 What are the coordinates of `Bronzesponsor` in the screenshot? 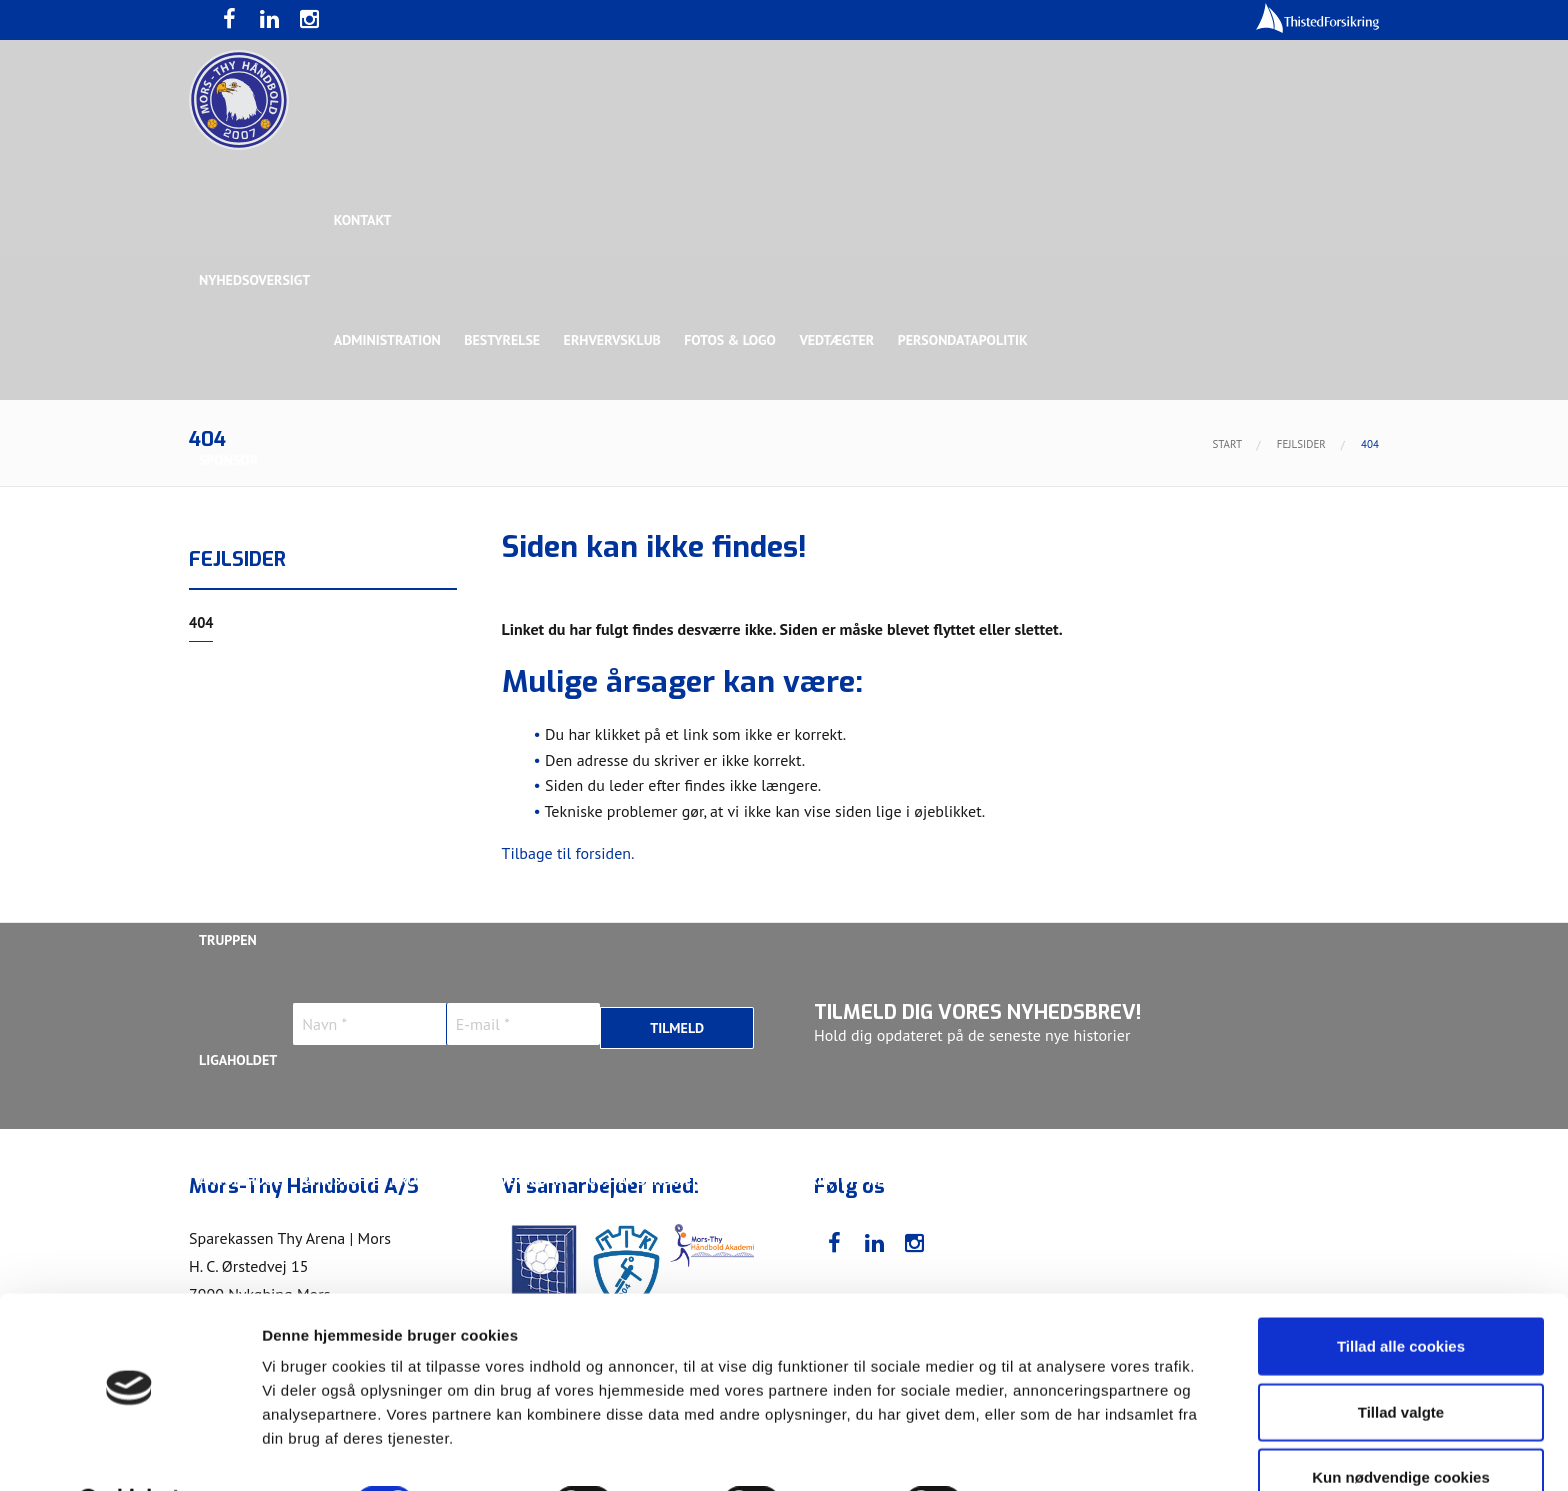 It's located at (1031, 580).